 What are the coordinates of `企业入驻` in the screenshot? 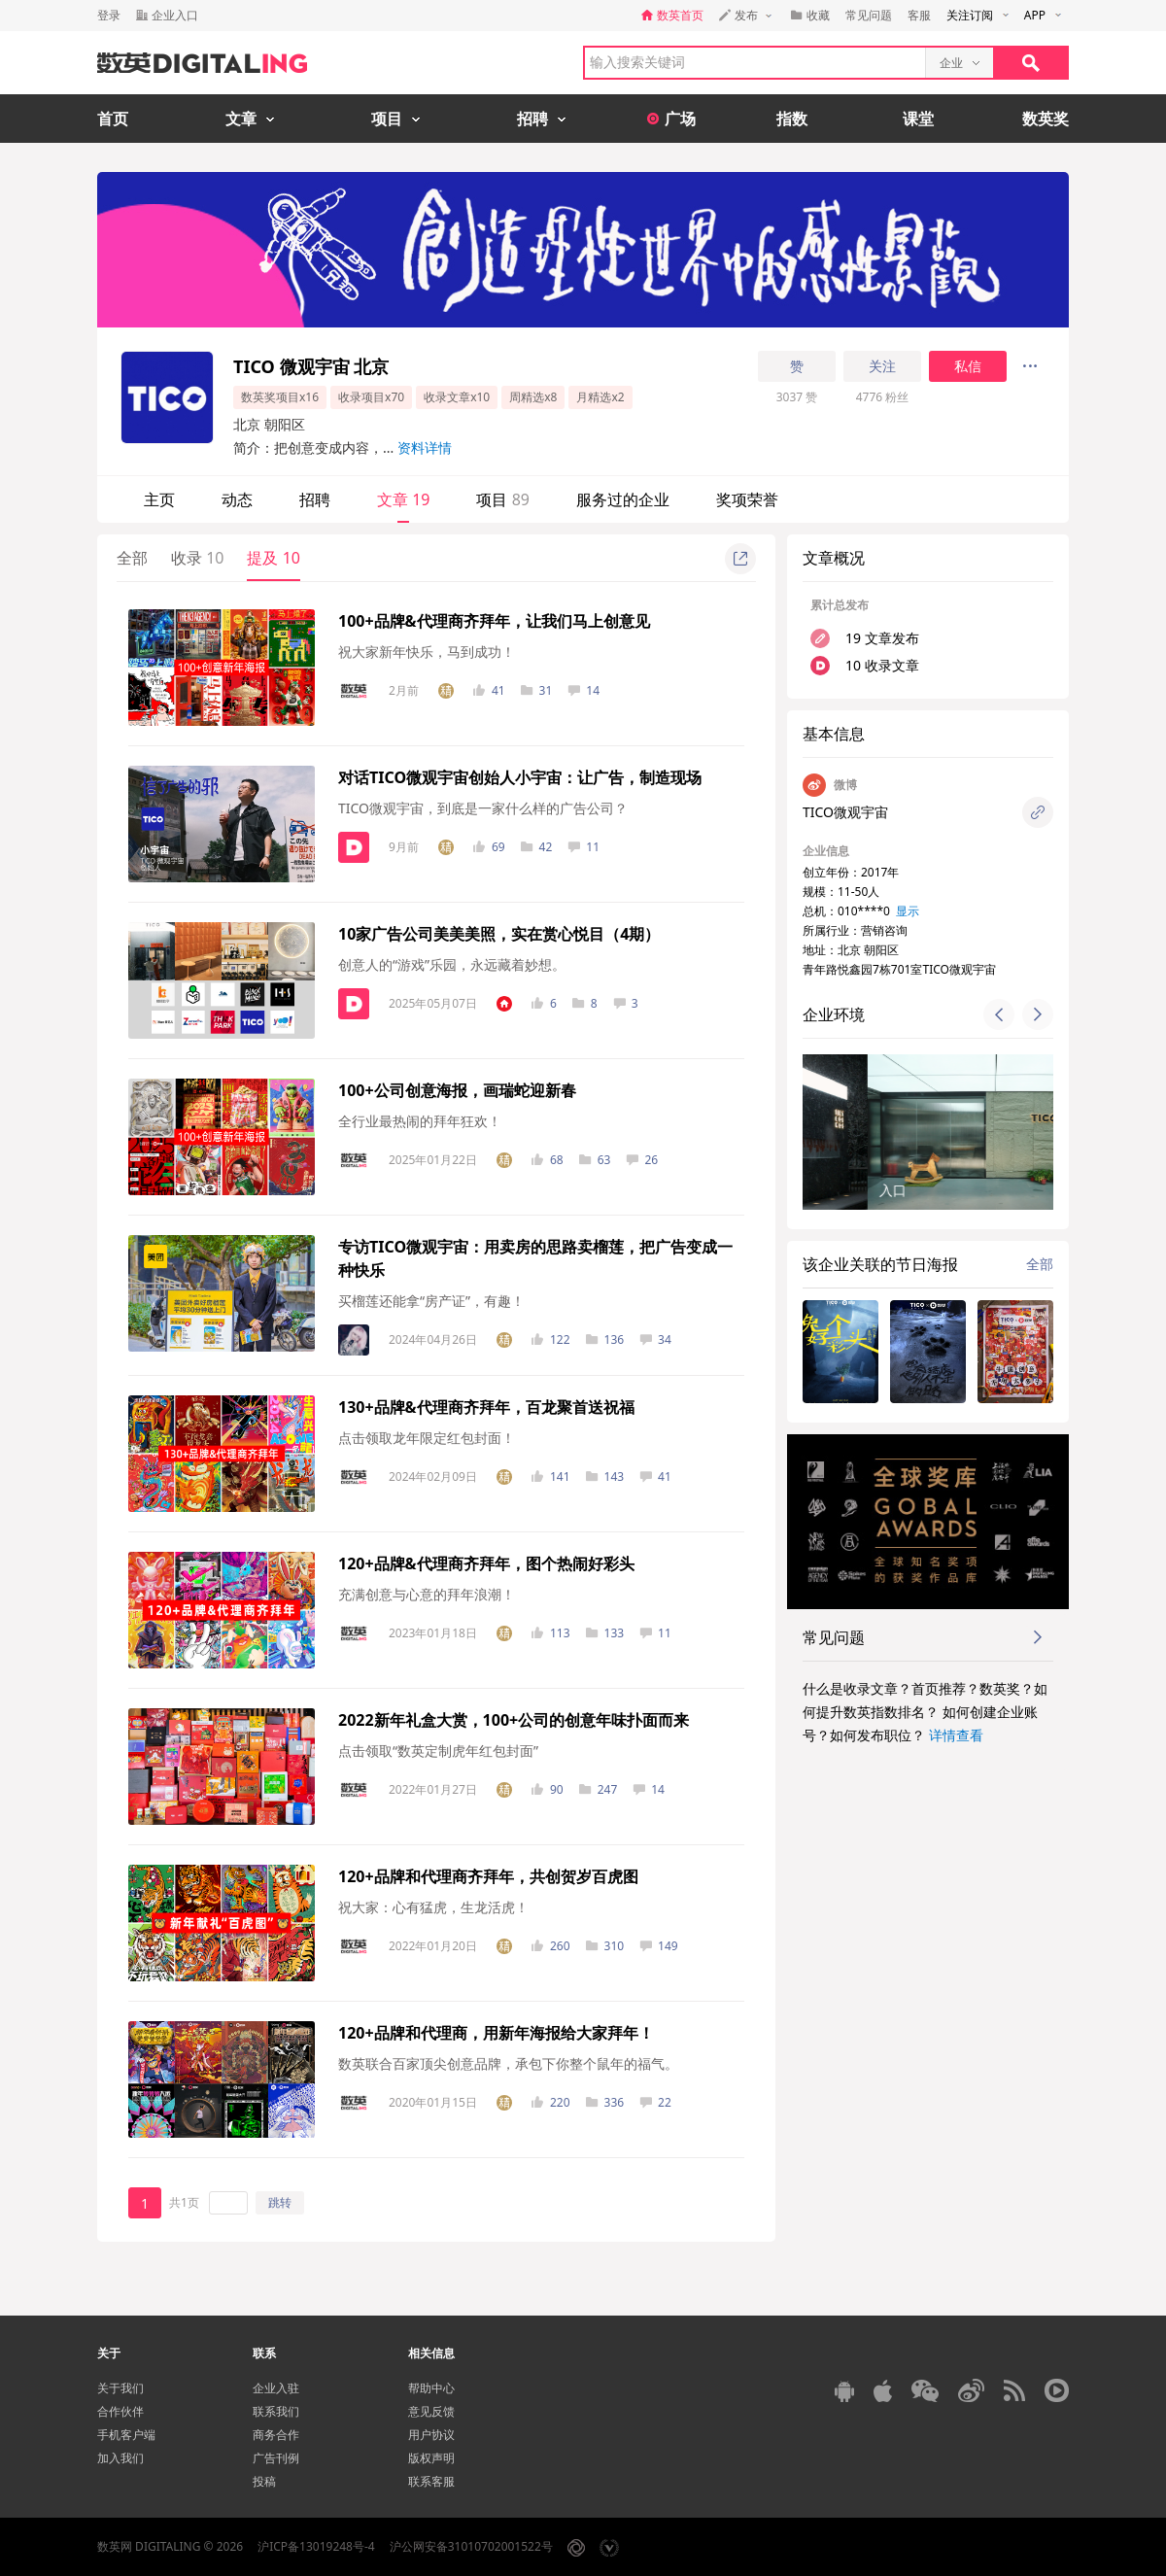 It's located at (276, 2388).